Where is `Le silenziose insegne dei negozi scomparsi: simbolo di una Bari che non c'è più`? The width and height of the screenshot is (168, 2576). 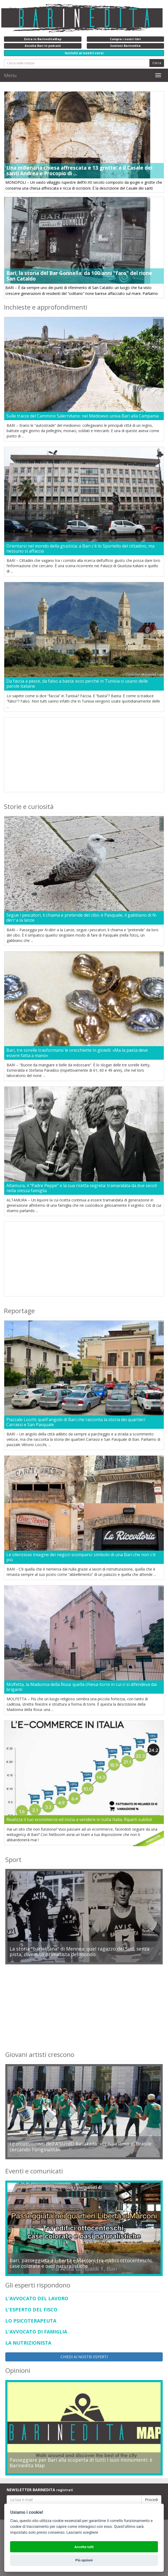
Le silenziose insegne dei negozi scomparsi: simbolo di una Bari che non c'è più is located at coordinates (81, 1557).